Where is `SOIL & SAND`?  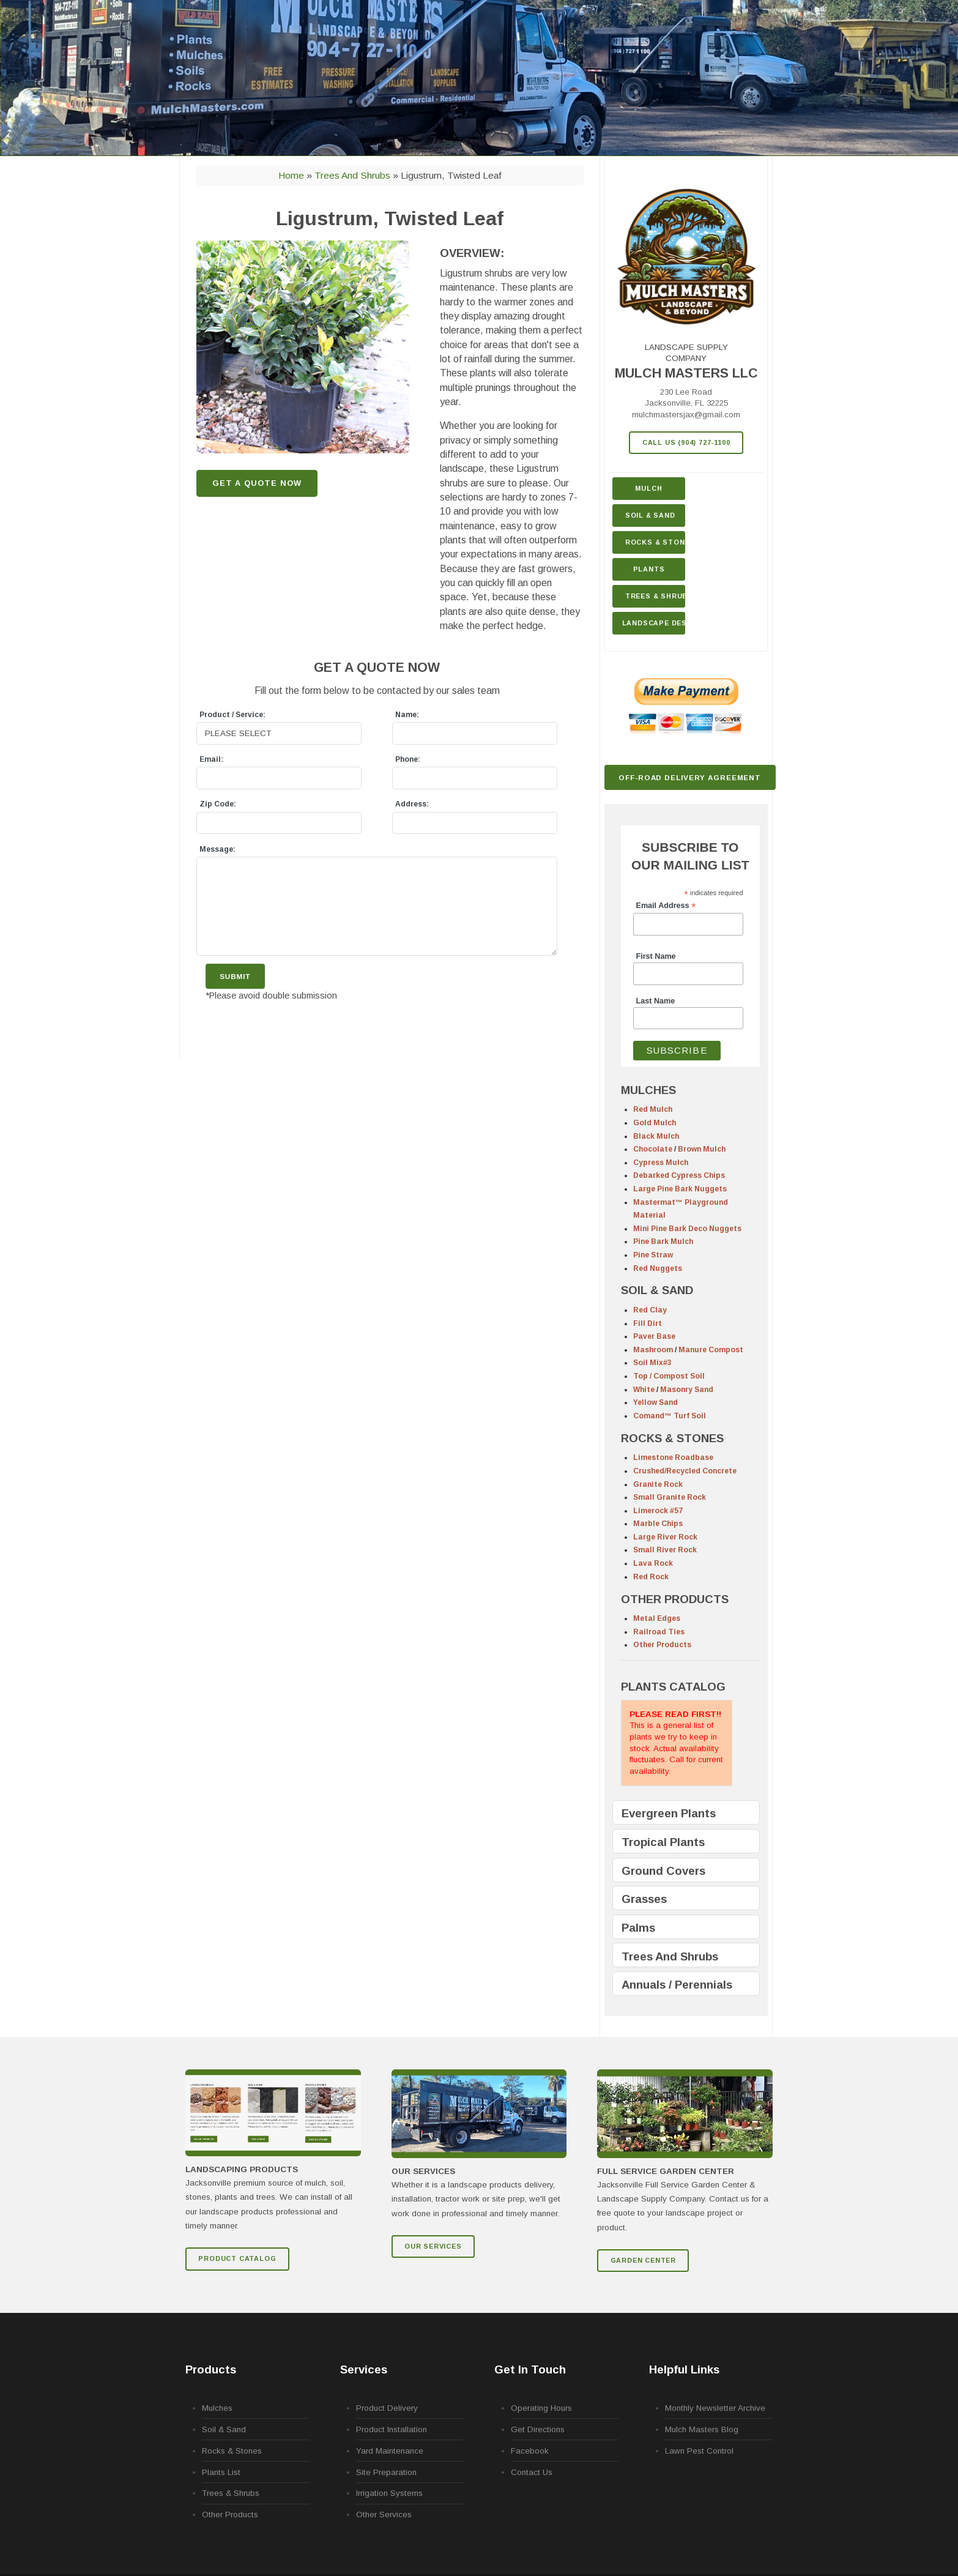
SOIL & SAND is located at coordinates (657, 1290).